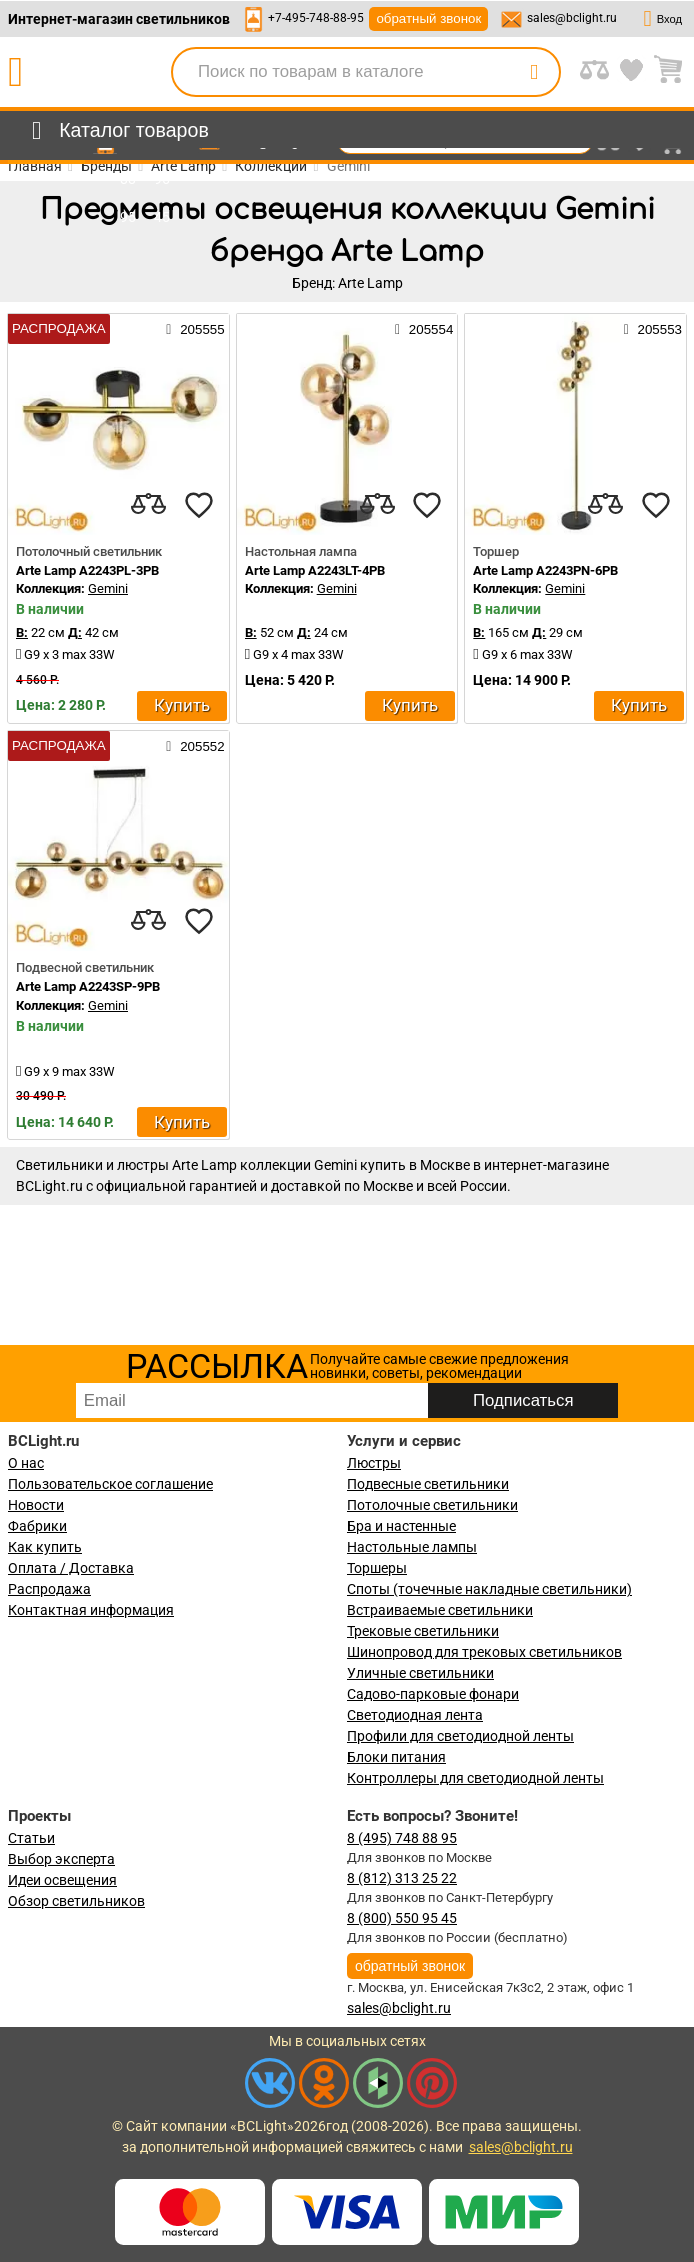  What do you see at coordinates (37, 1526) in the screenshot?
I see `Фабрики` at bounding box center [37, 1526].